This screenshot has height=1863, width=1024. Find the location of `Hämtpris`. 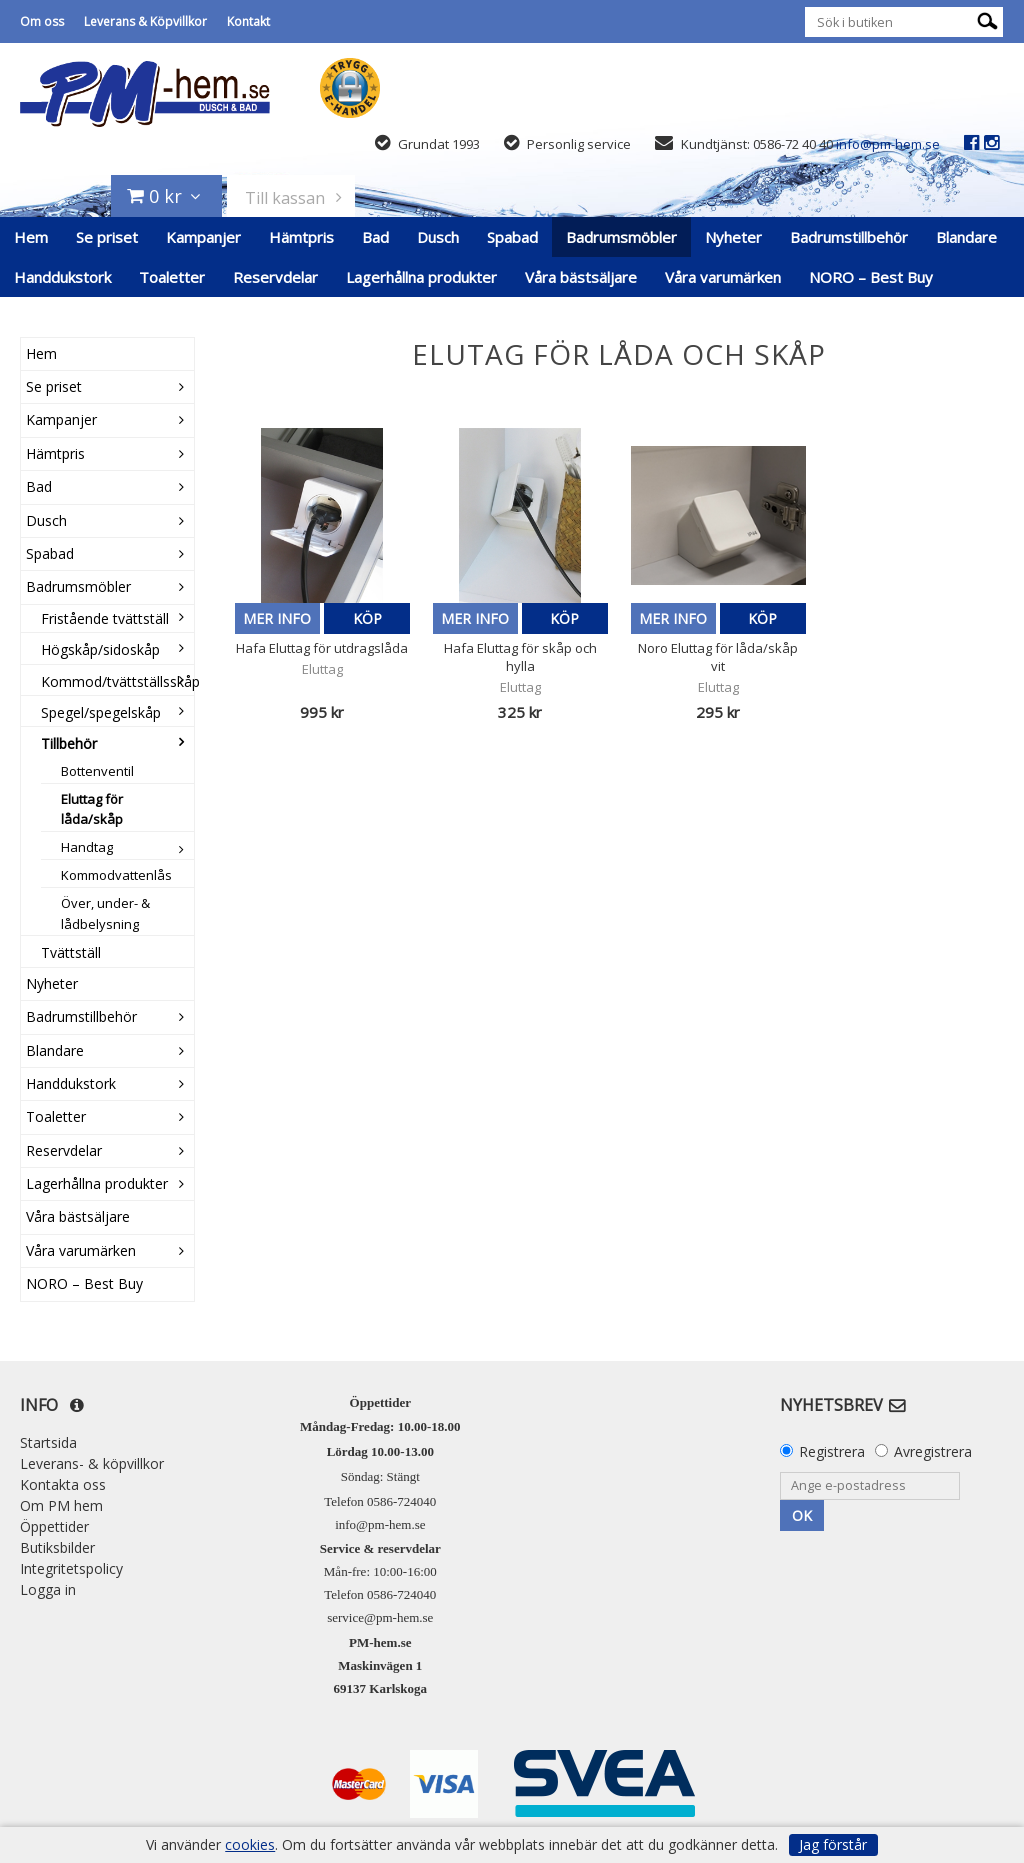

Hämtpris is located at coordinates (301, 237).